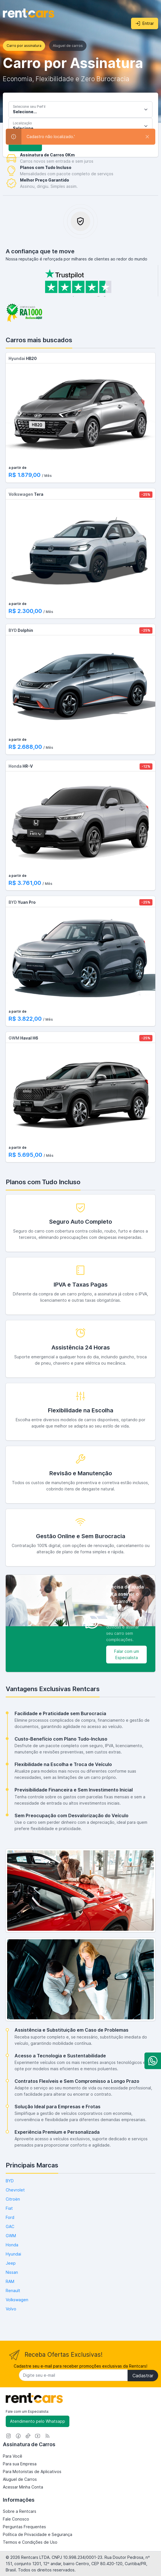 The image size is (161, 2576). Describe the element at coordinates (11, 2308) in the screenshot. I see `Volvo` at that location.